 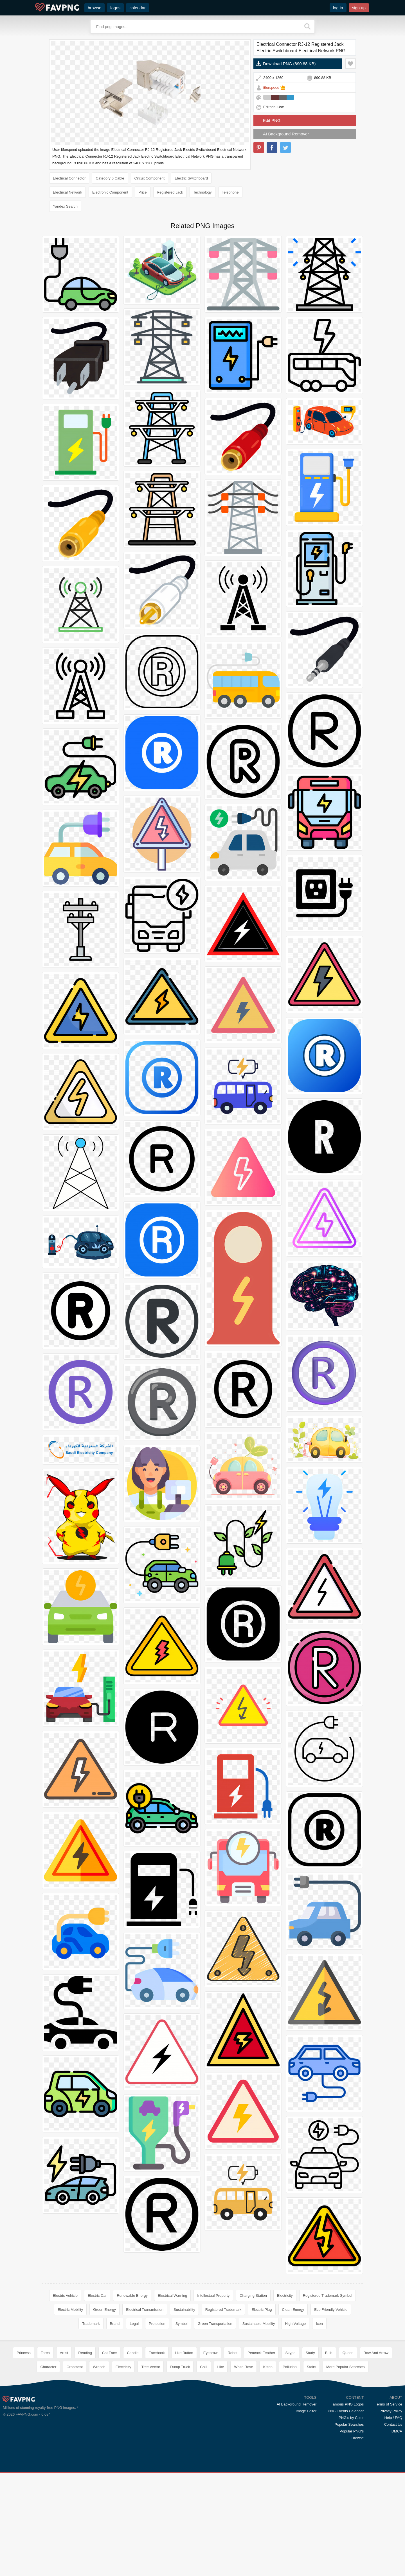 What do you see at coordinates (202, 192) in the screenshot?
I see `Technology` at bounding box center [202, 192].